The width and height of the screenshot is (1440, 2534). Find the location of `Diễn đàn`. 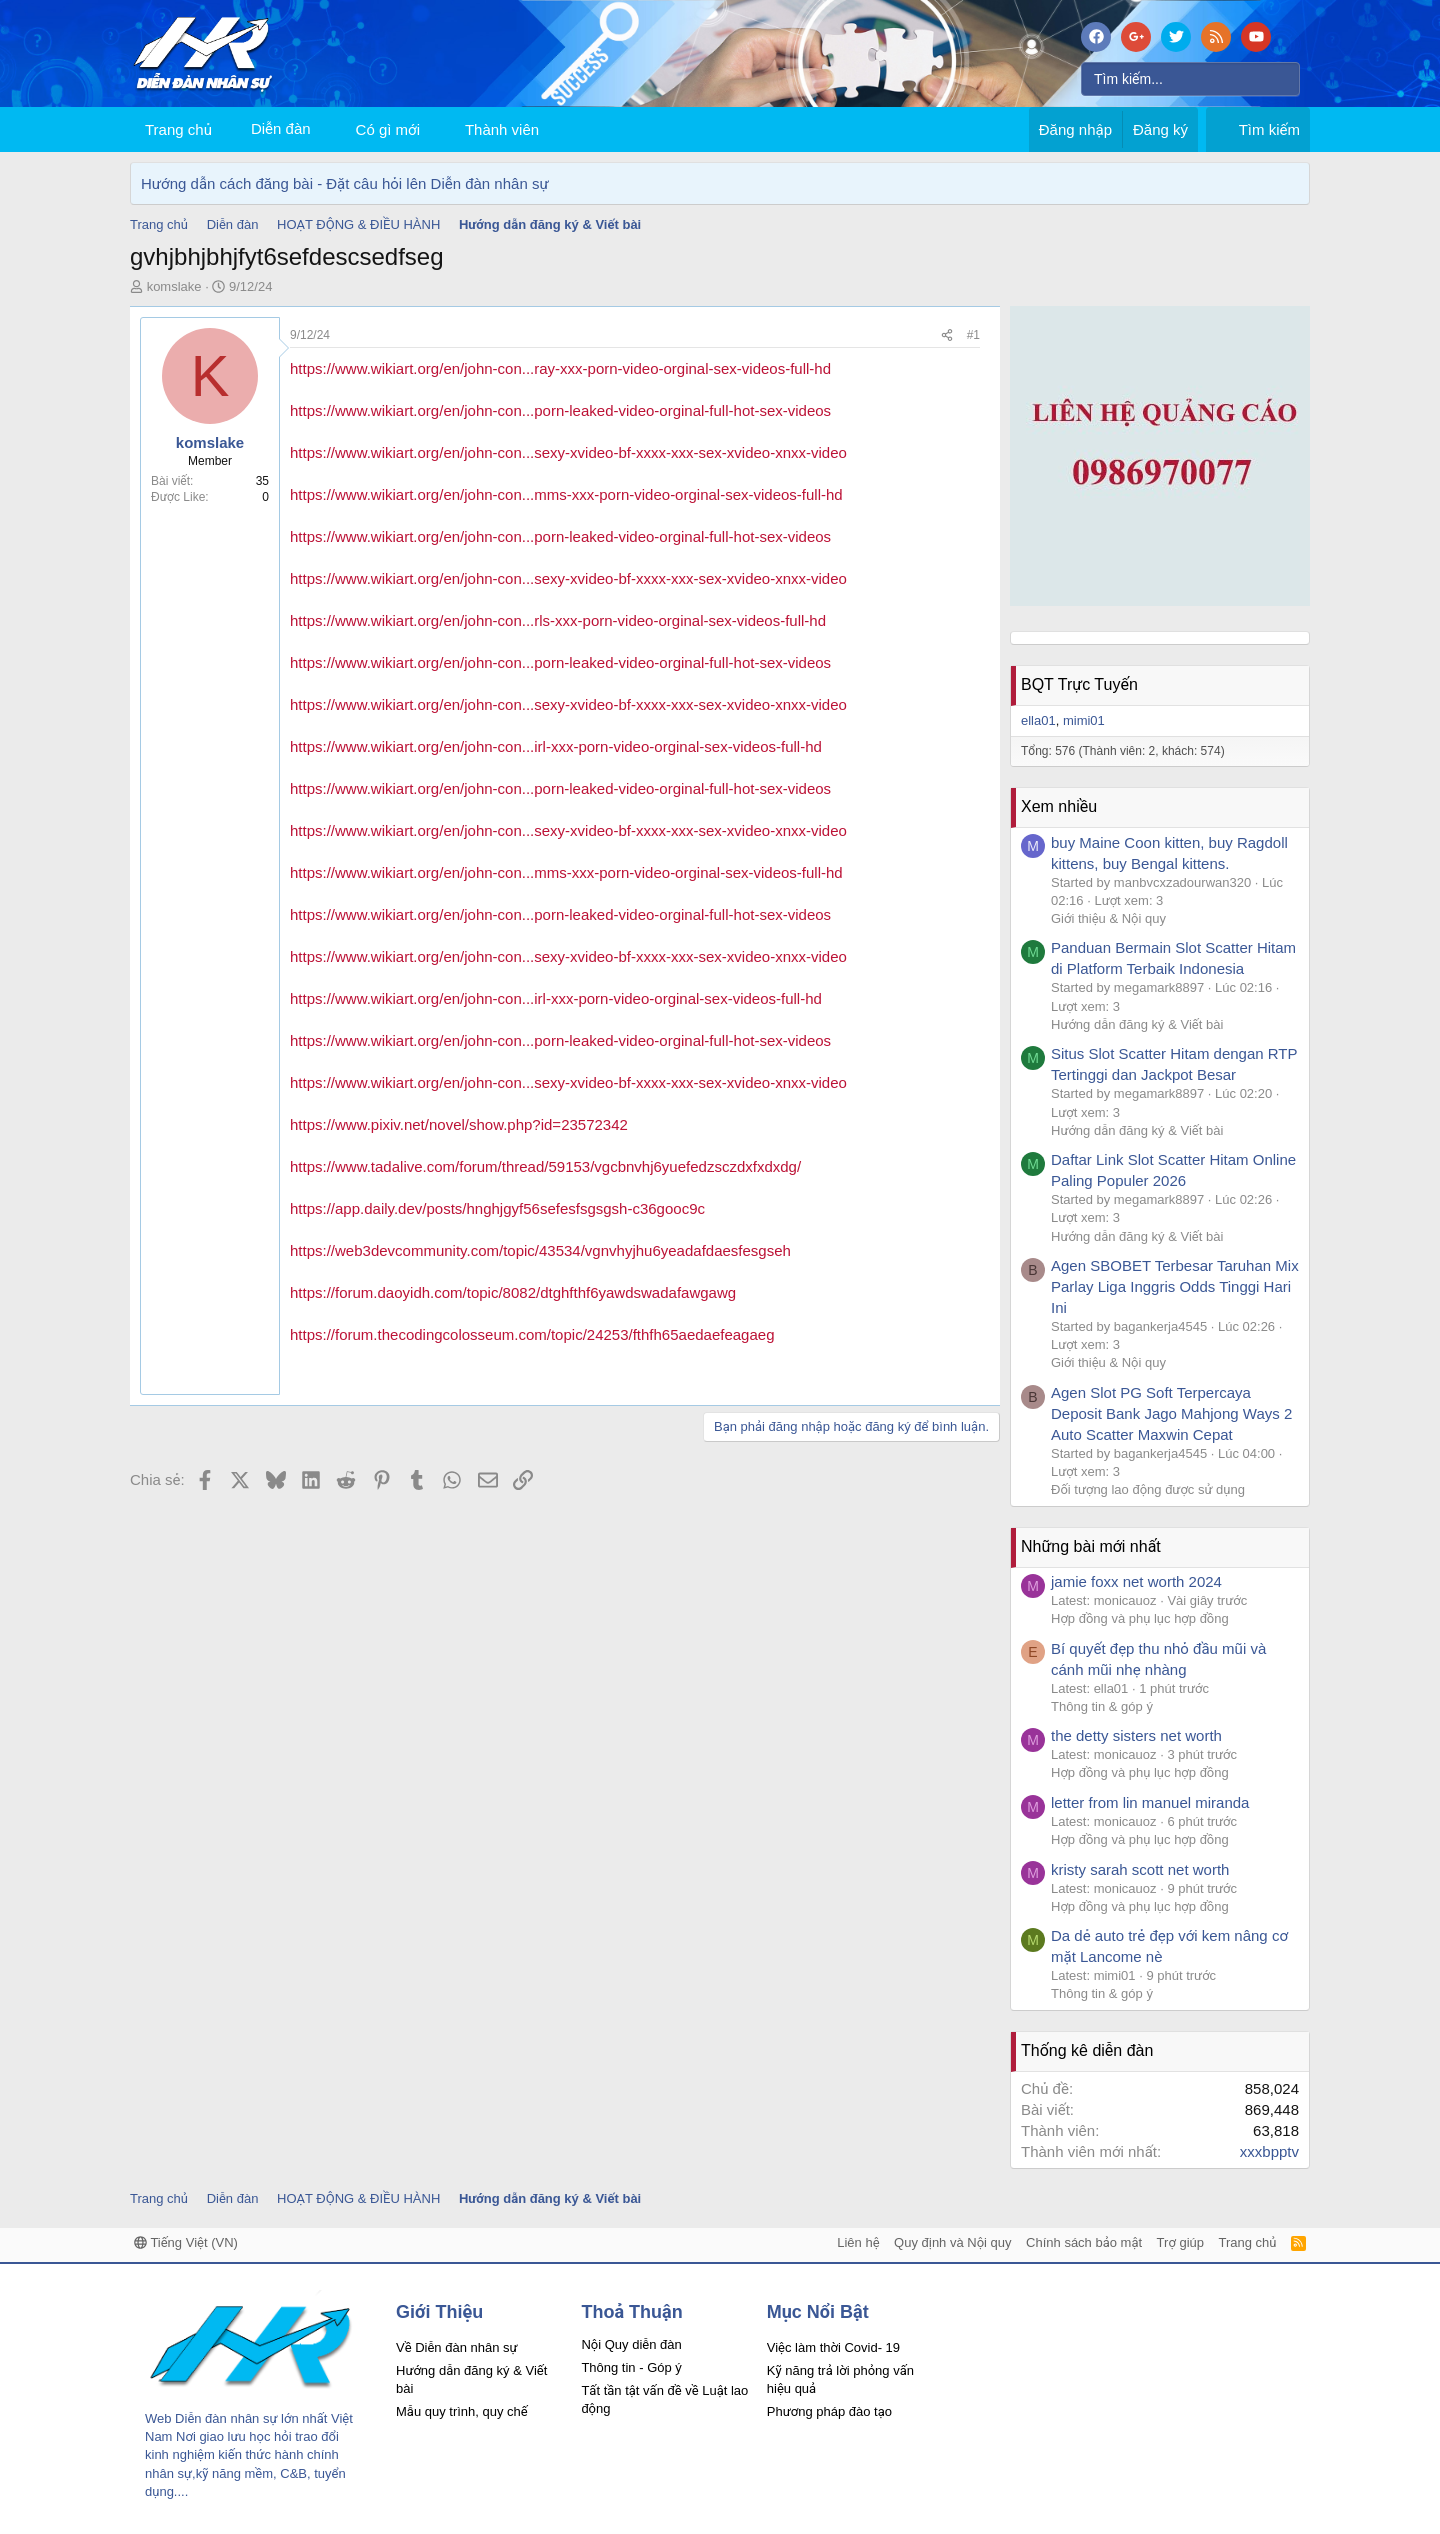

Diễn đàn is located at coordinates (281, 128).